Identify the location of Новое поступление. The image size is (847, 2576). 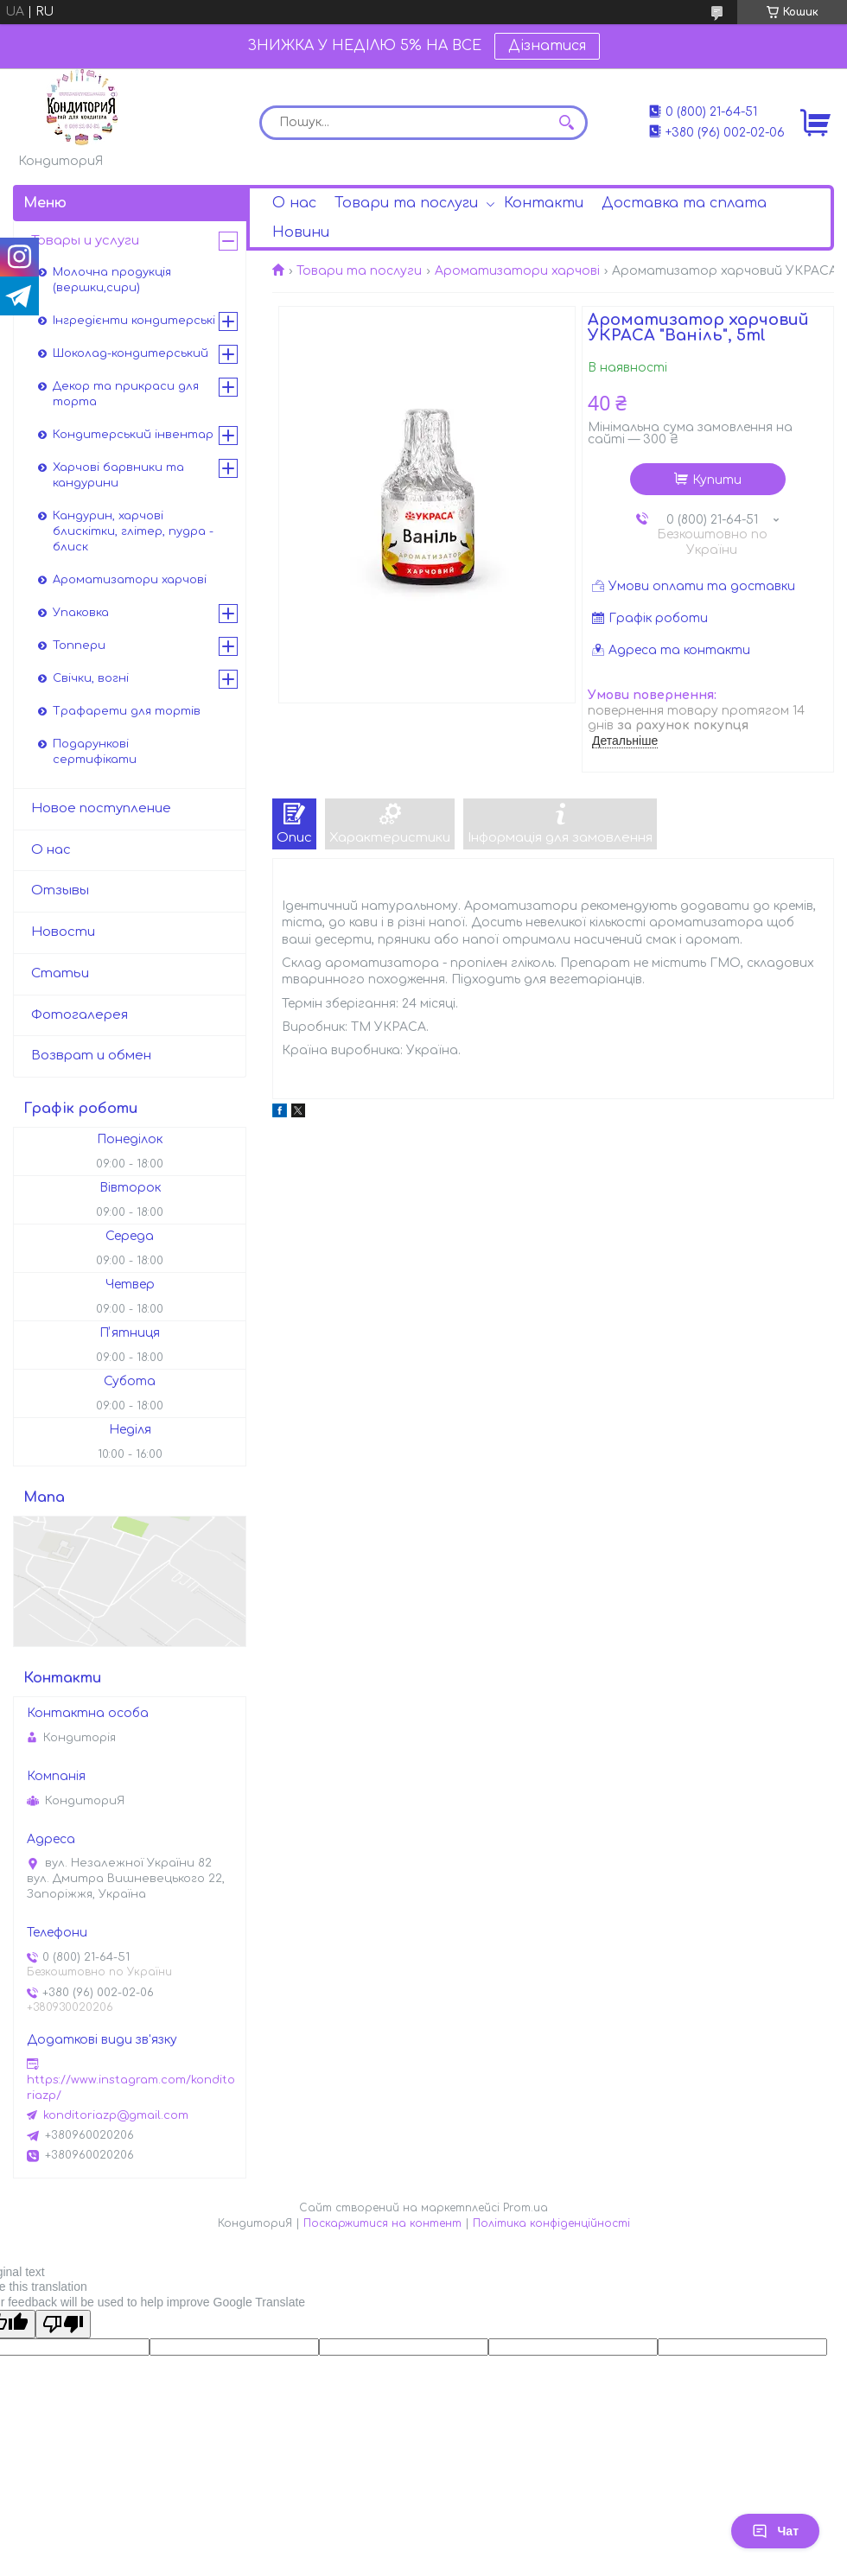
(101, 808).